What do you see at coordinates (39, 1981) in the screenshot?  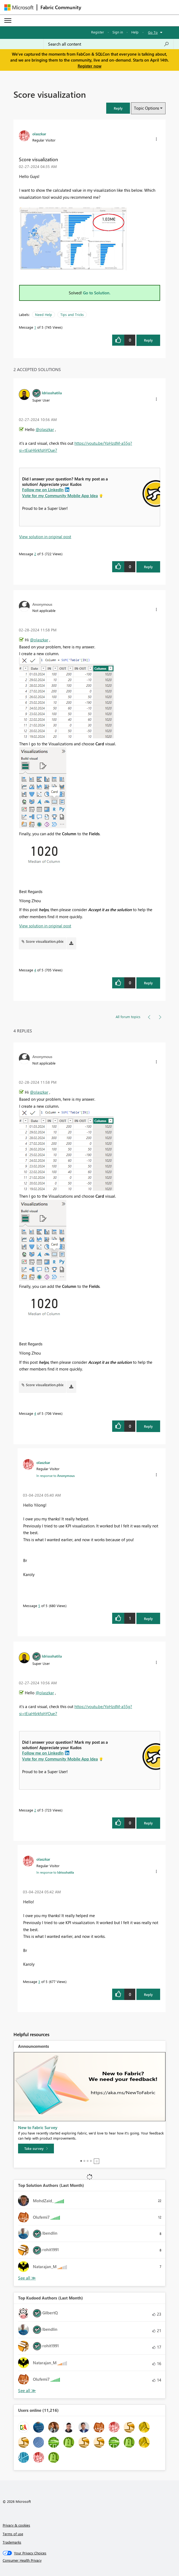 I see `3 [Message 3 of 5]` at bounding box center [39, 1981].